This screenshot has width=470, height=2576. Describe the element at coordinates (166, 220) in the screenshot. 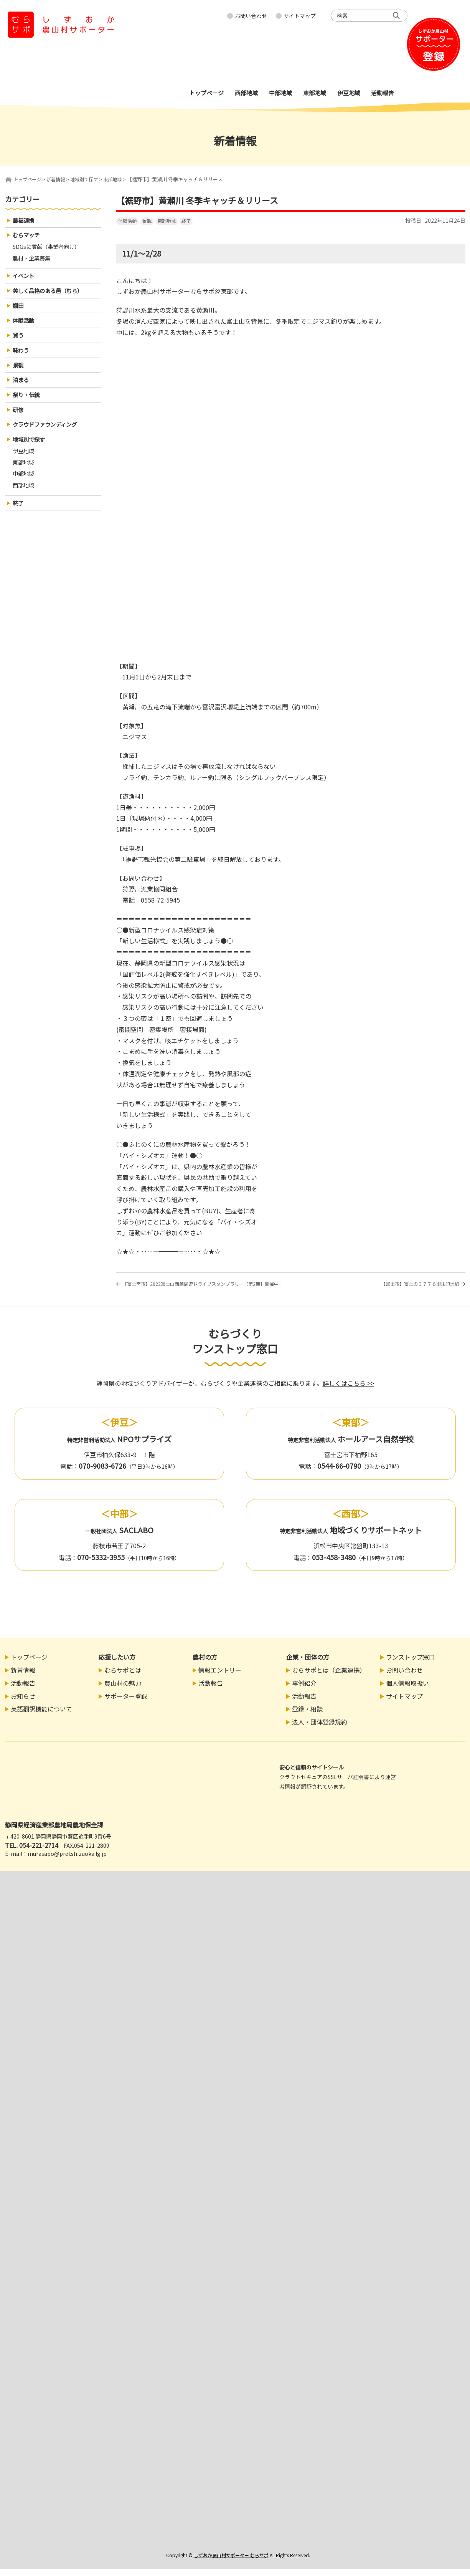

I see `東部地域` at that location.